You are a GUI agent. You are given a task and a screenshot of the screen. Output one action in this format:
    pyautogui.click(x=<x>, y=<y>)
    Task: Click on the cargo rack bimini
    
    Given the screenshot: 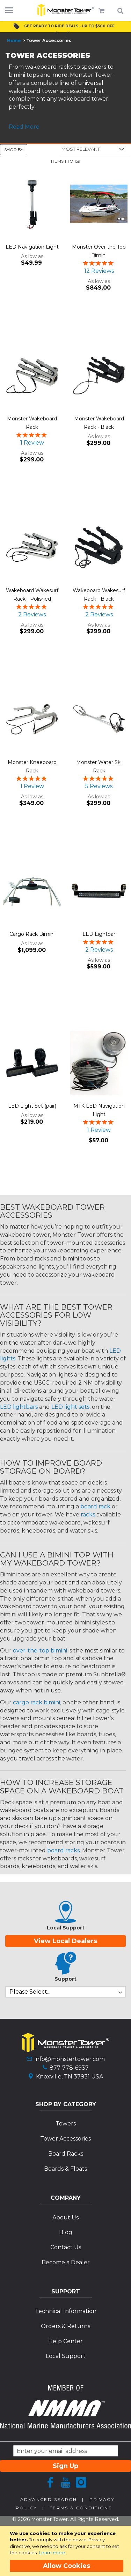 What is the action you would take?
    pyautogui.click(x=36, y=1702)
    